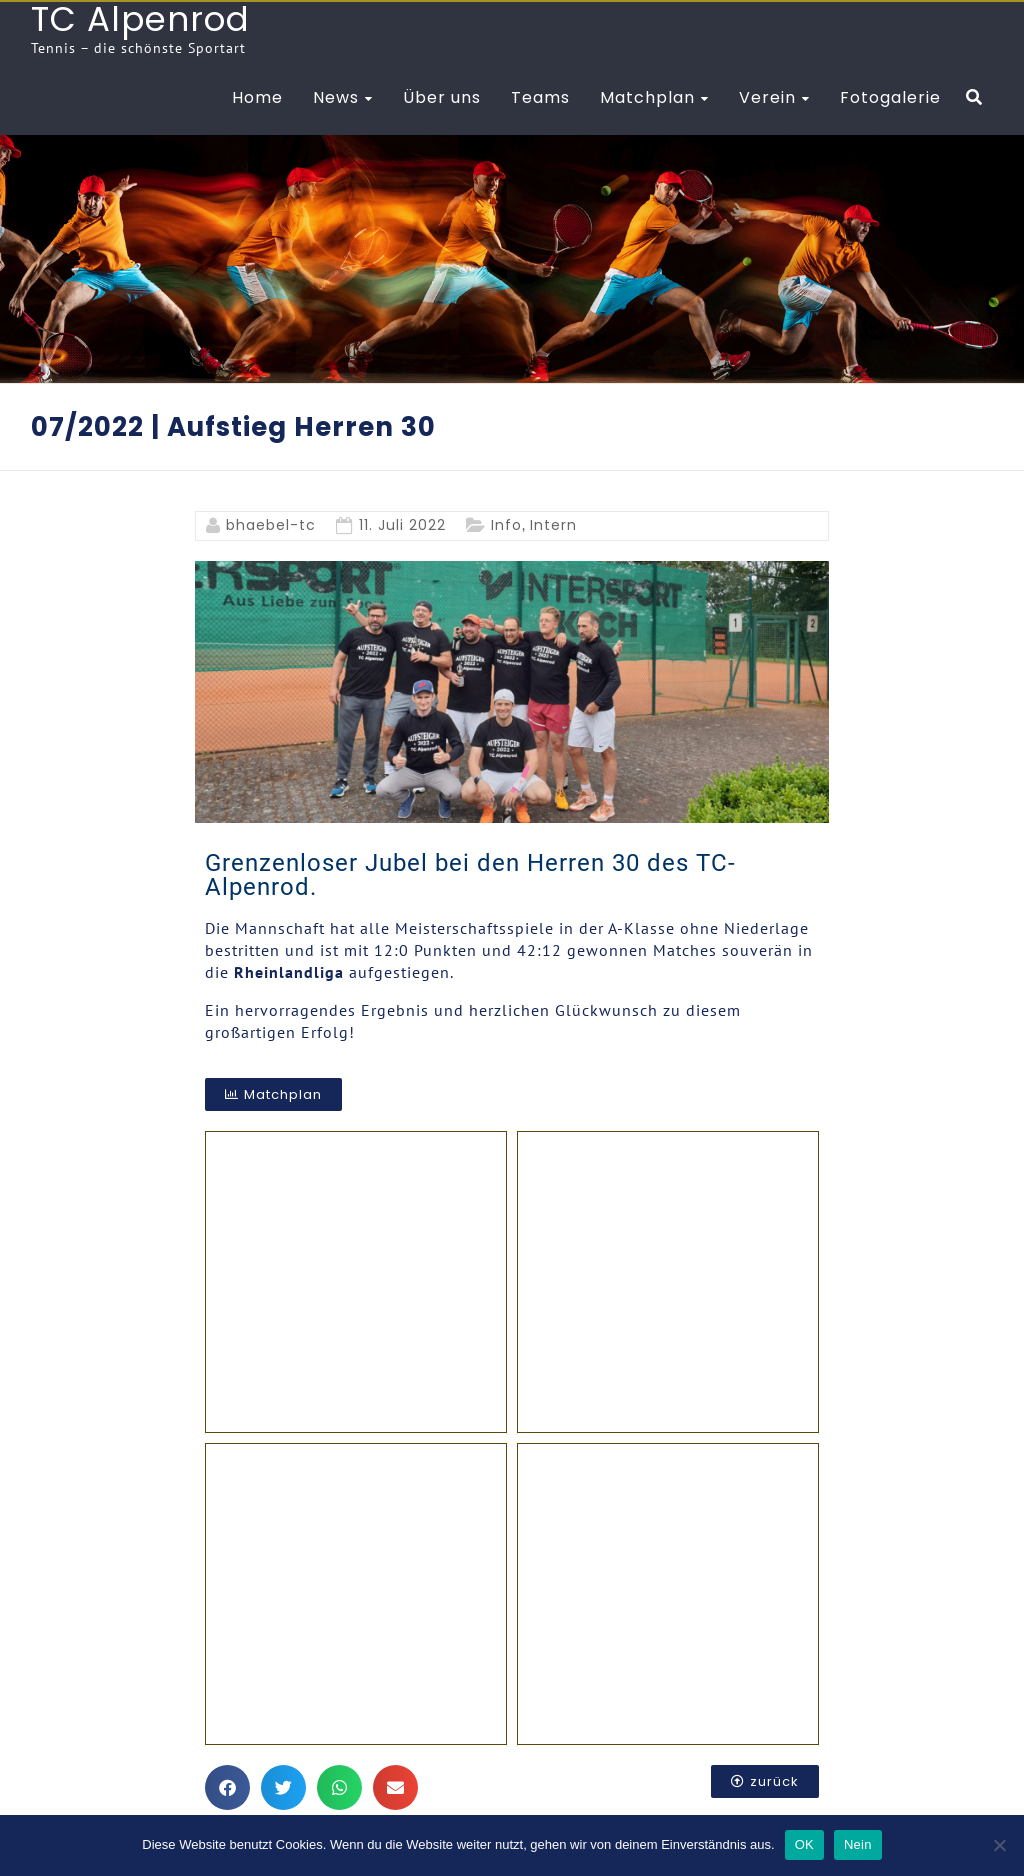 This screenshot has height=1876, width=1024. I want to click on Fotogalerie, so click(890, 97).